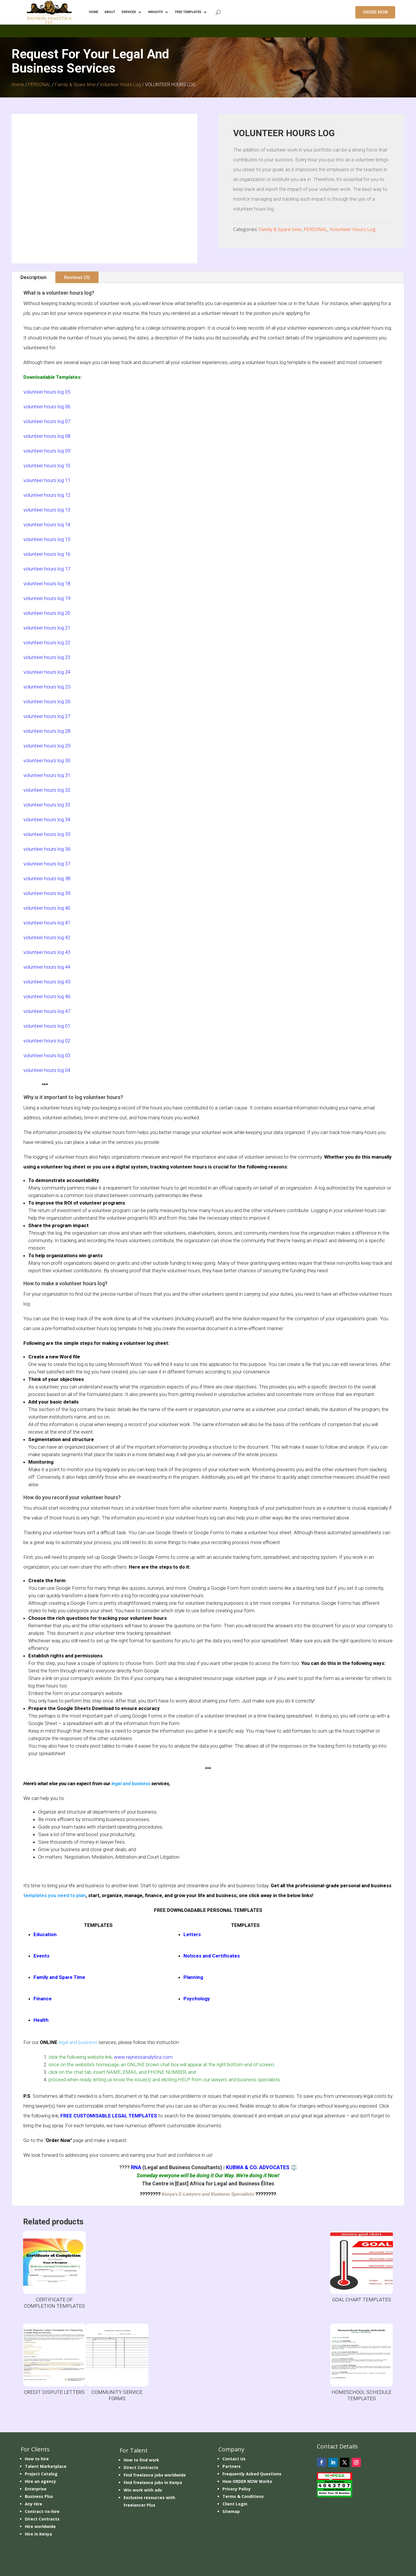  What do you see at coordinates (196, 1998) in the screenshot?
I see `Psychology` at bounding box center [196, 1998].